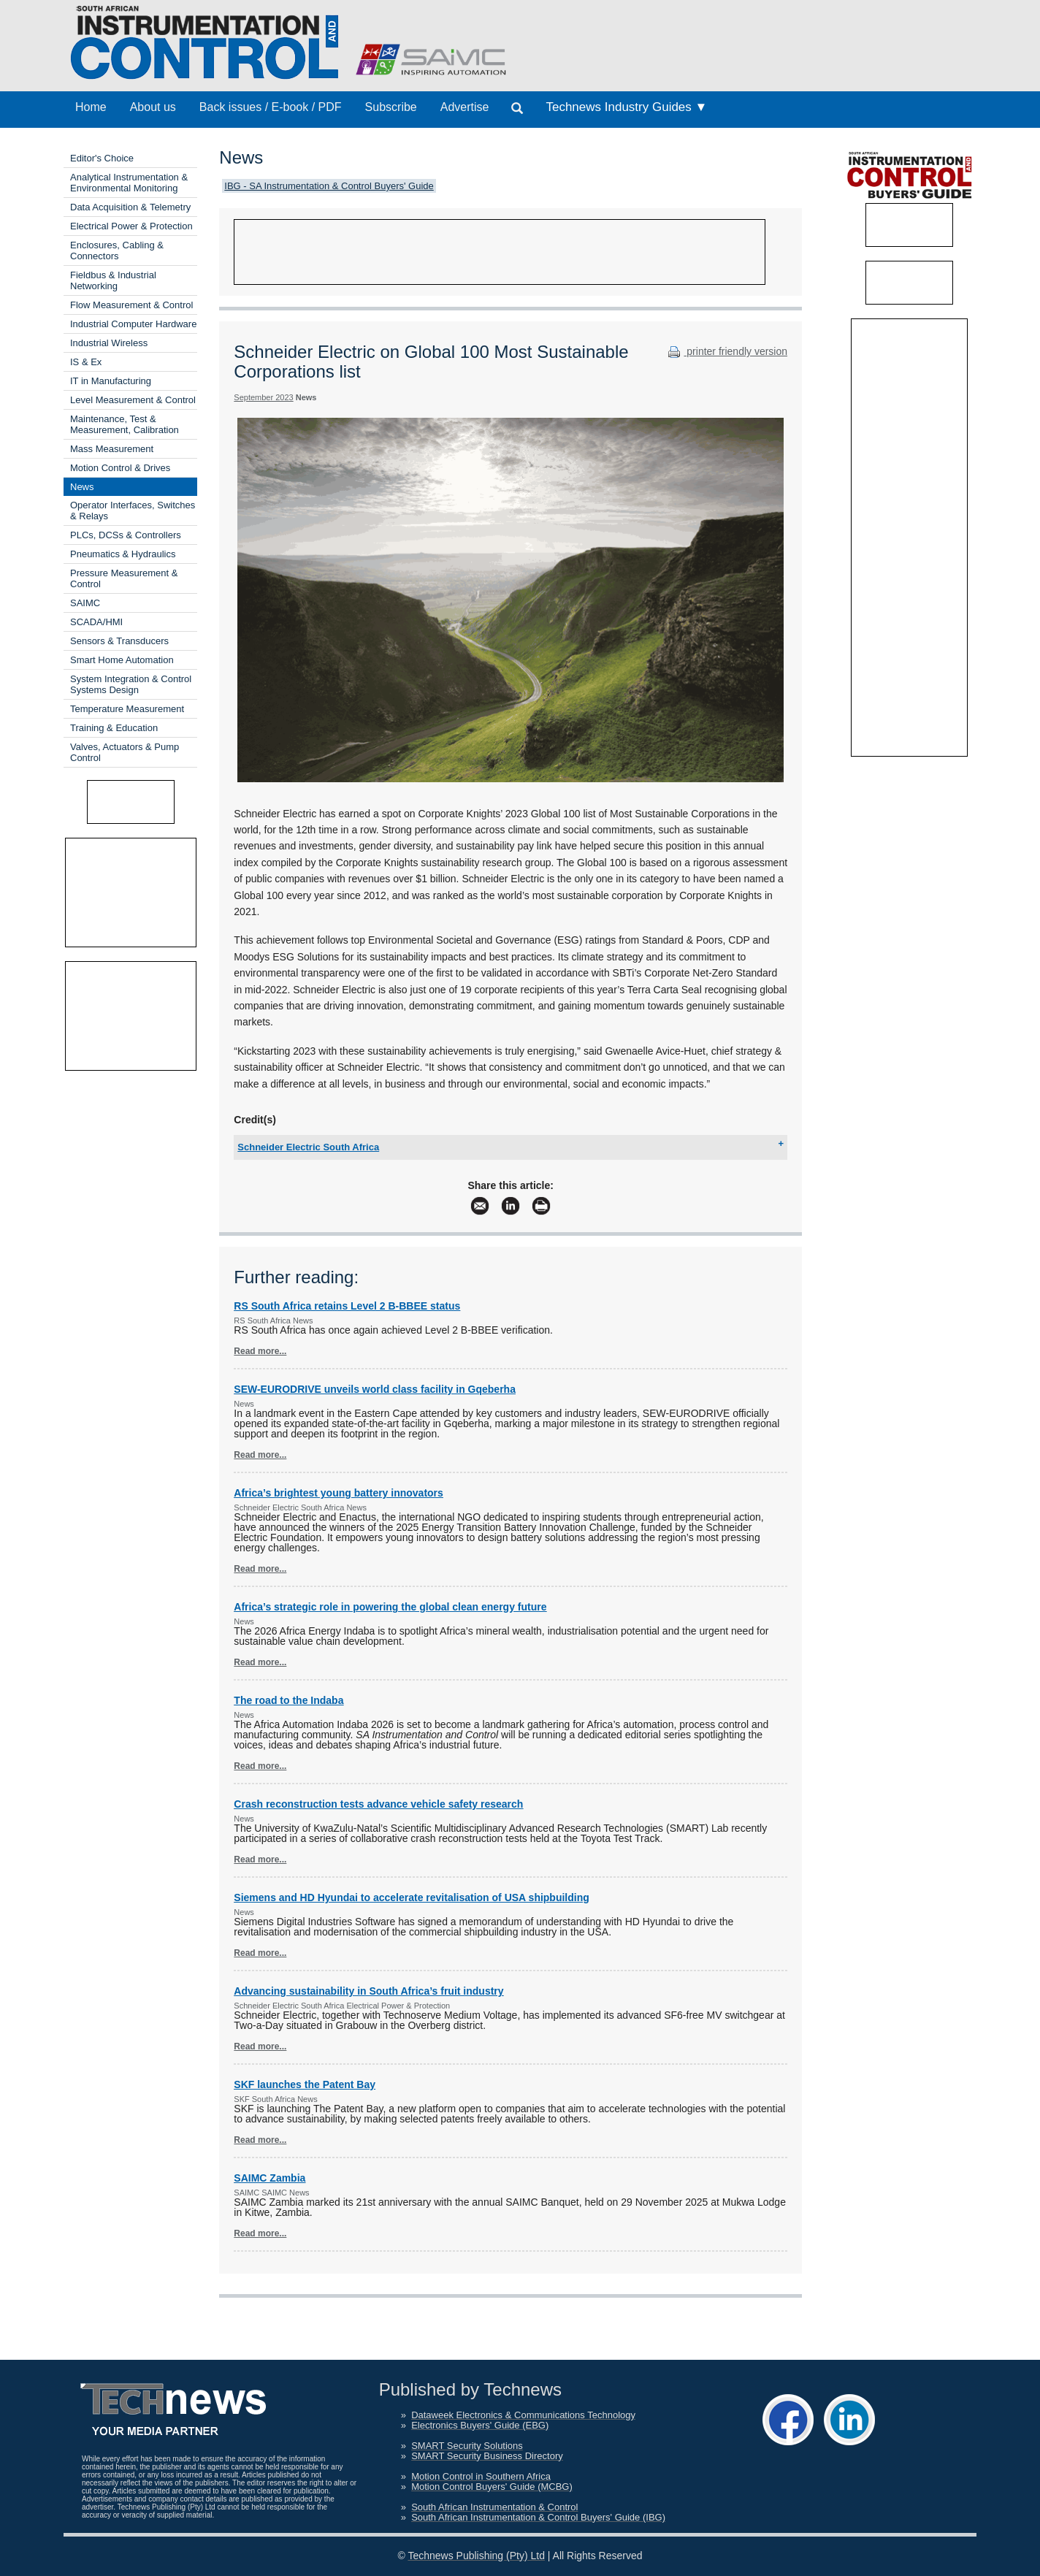 The image size is (1040, 2576). I want to click on Industrial Computer Hardware, so click(133, 323).